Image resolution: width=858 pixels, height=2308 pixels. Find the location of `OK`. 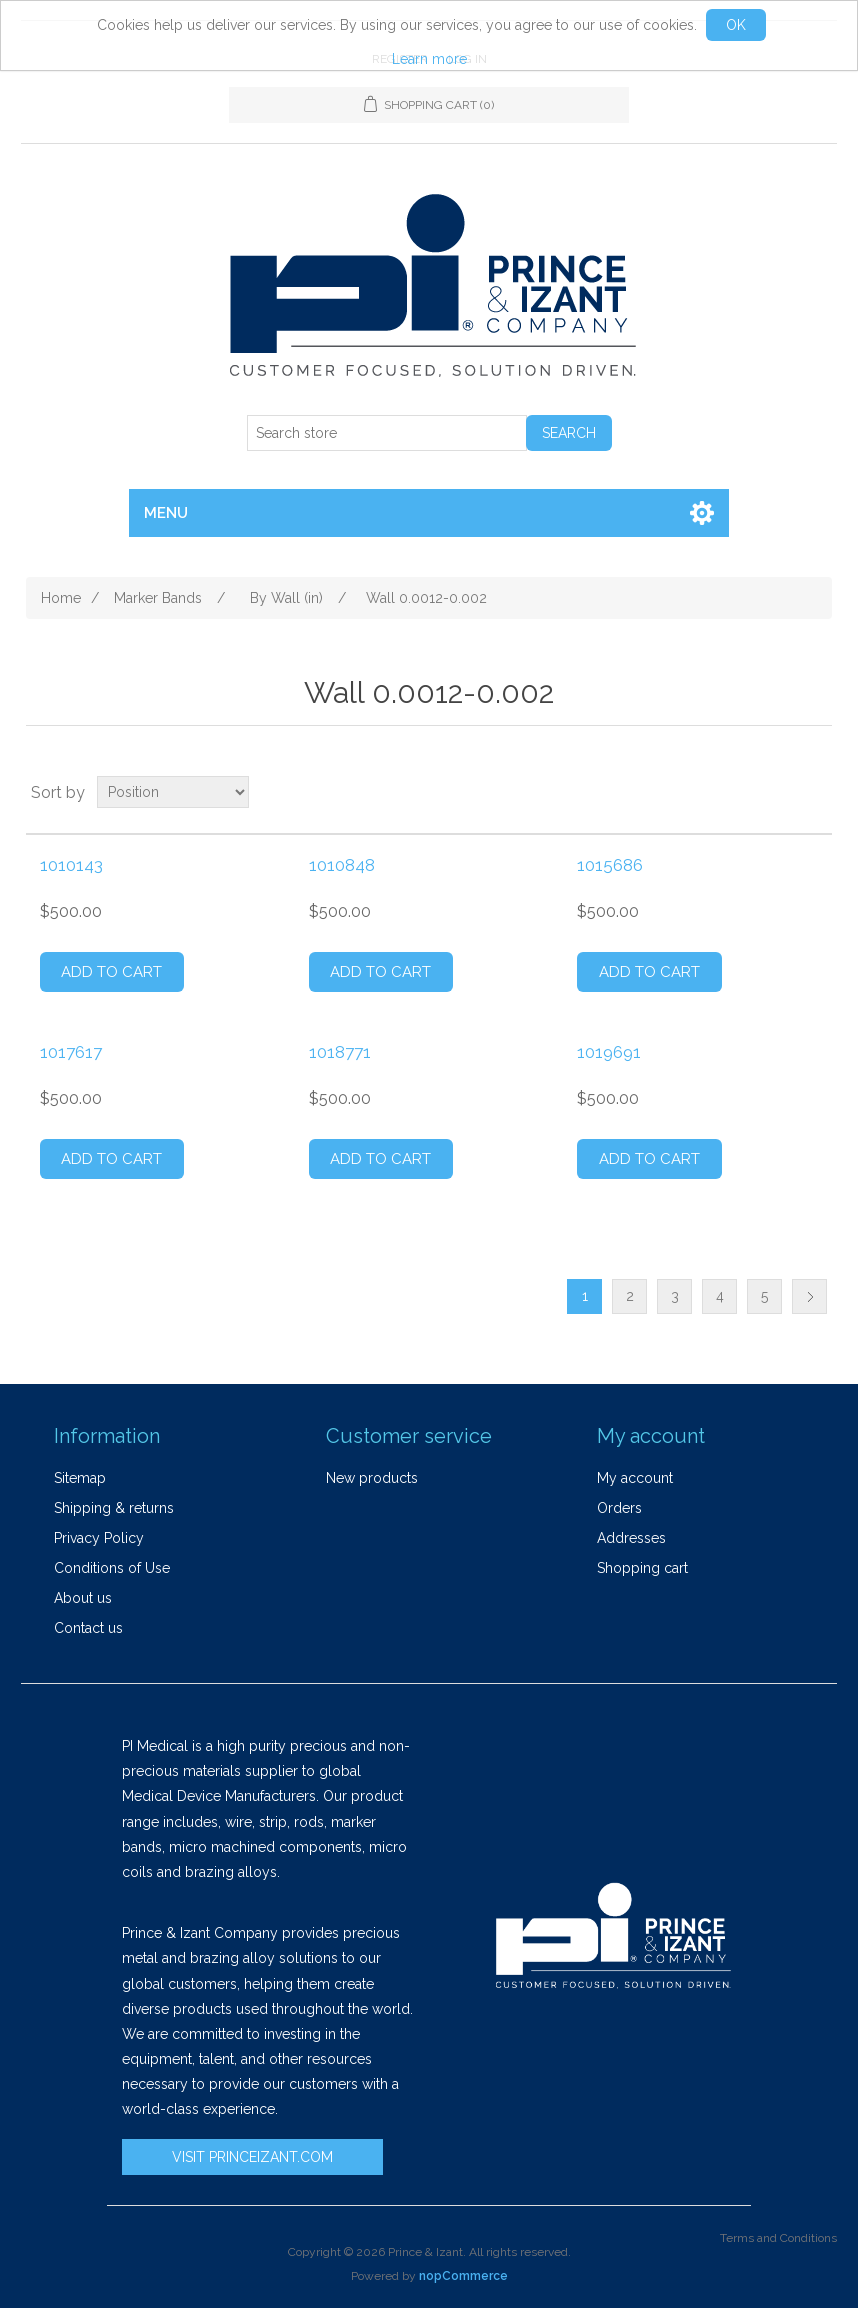

OK is located at coordinates (736, 25).